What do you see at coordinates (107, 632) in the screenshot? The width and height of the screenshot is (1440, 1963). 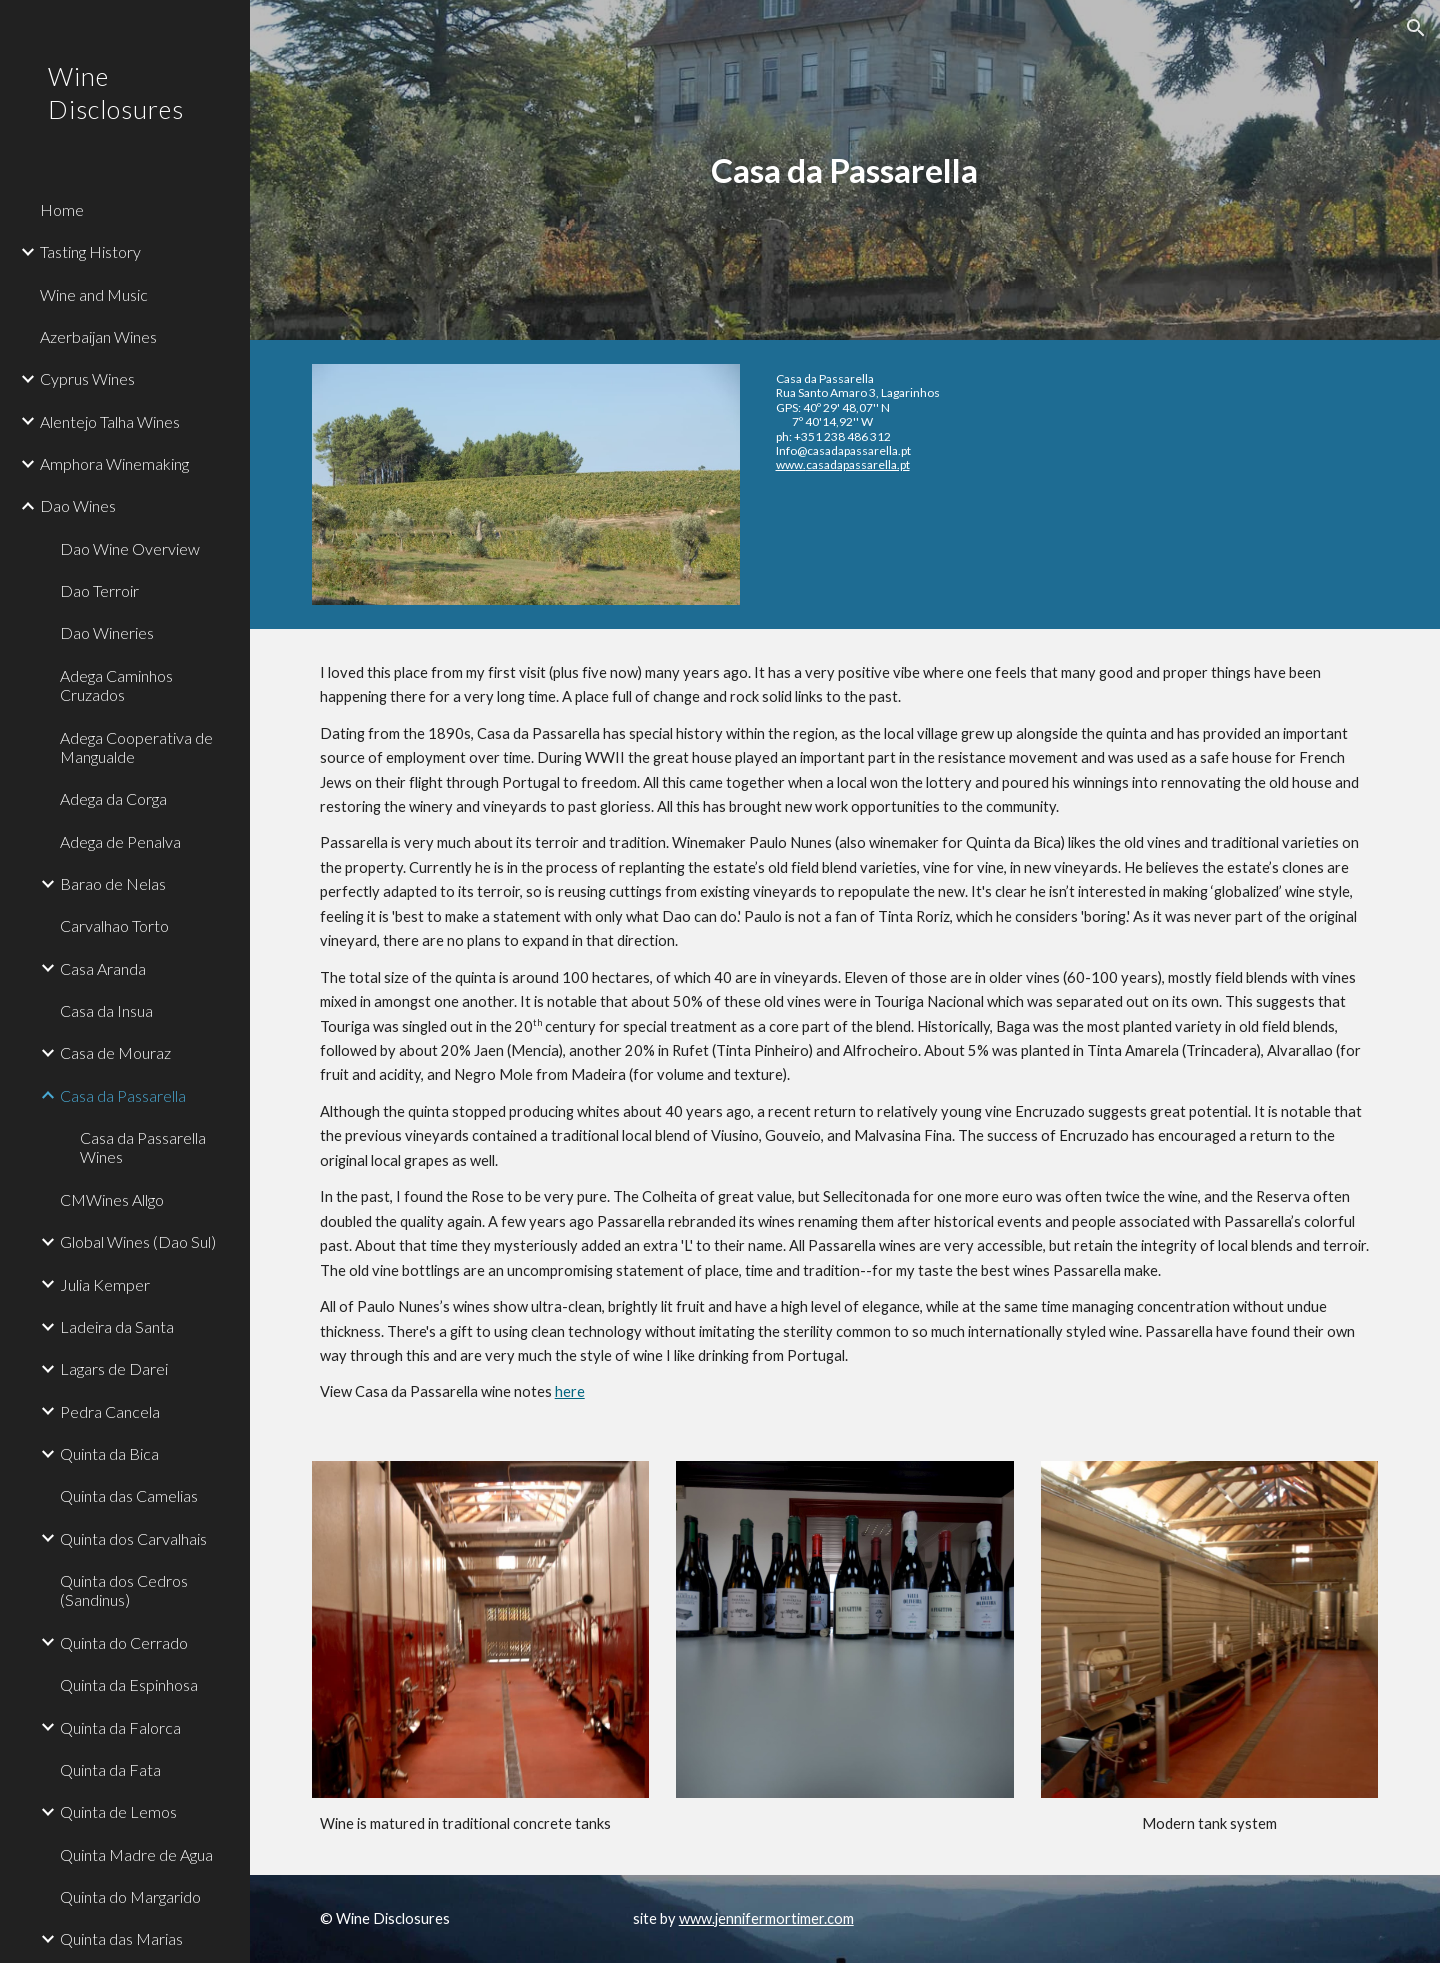 I see `Dao Wineries [link]` at bounding box center [107, 632].